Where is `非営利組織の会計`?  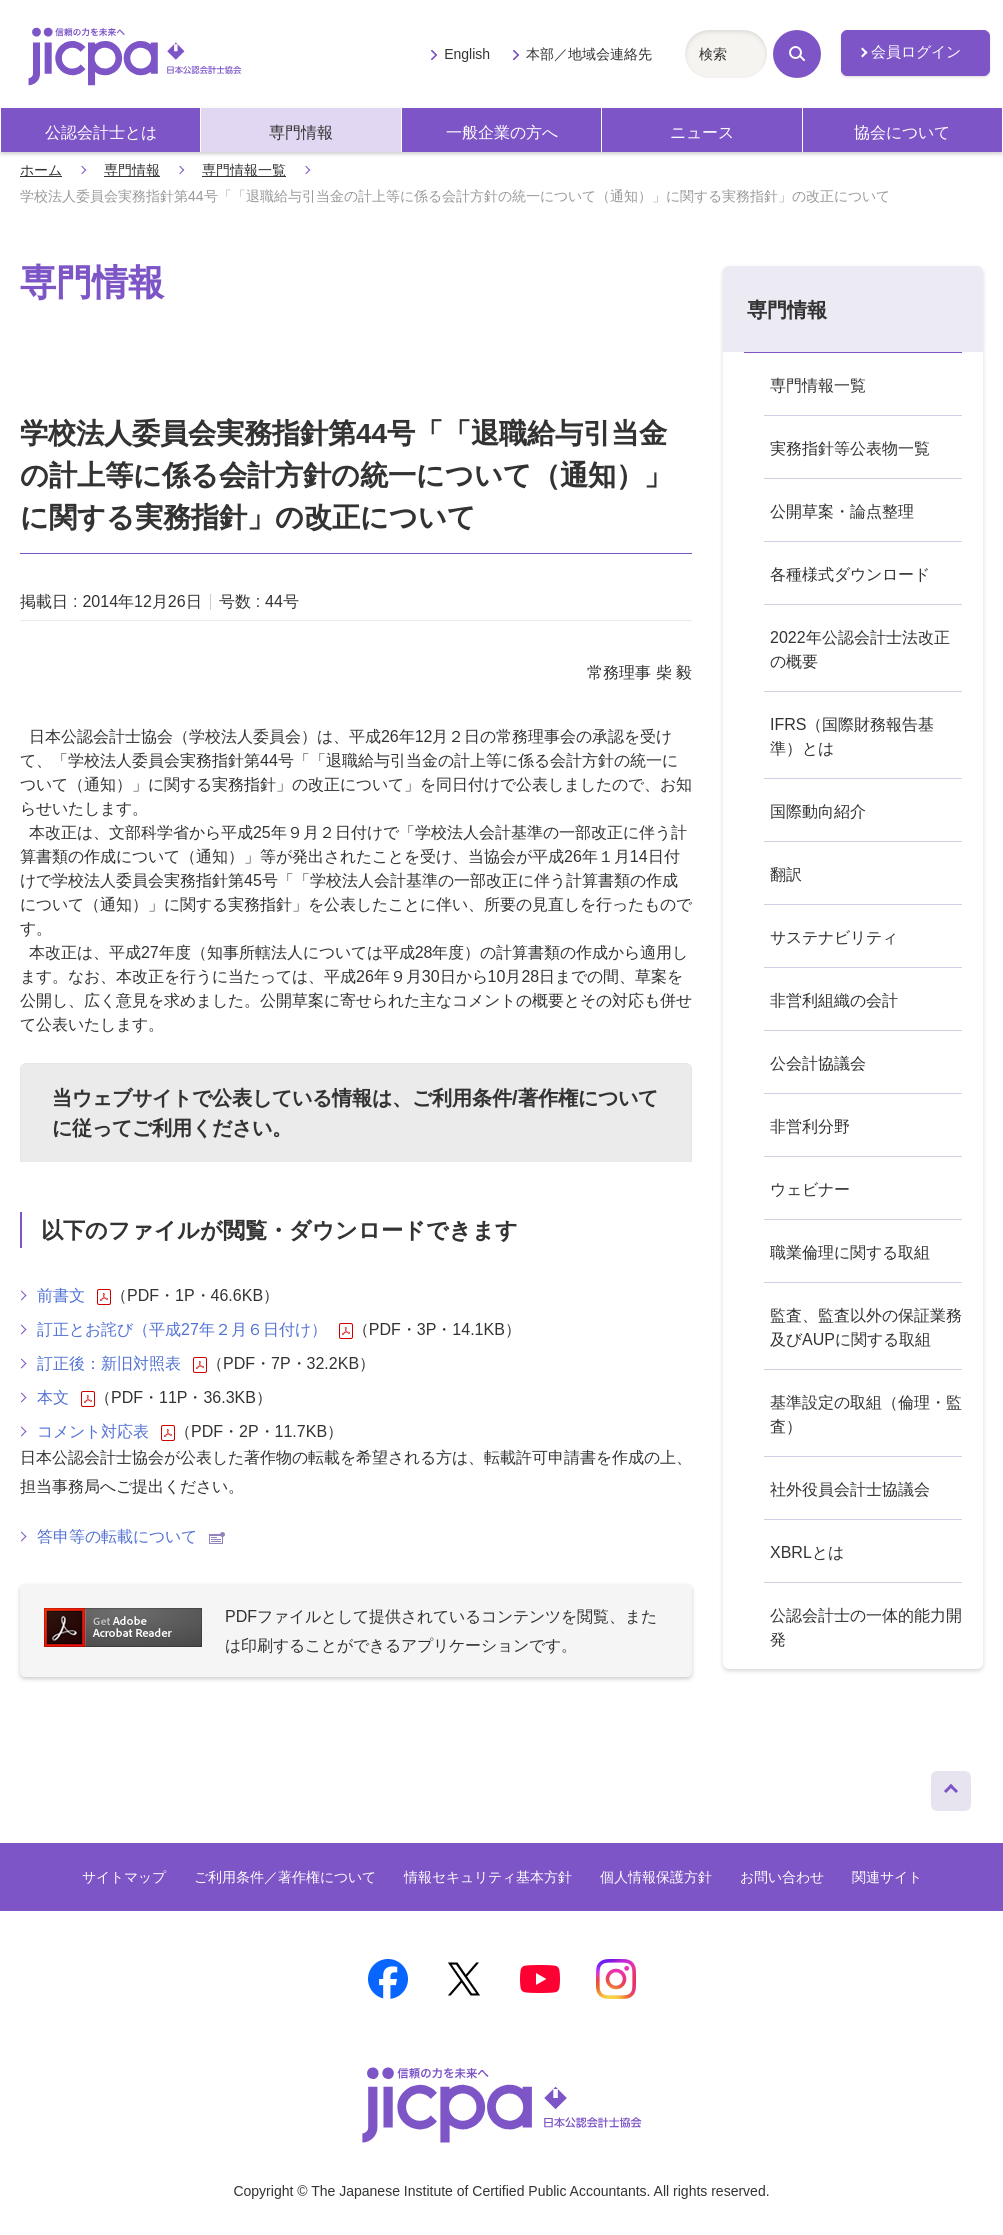
非営利組織の会計 is located at coordinates (834, 1000).